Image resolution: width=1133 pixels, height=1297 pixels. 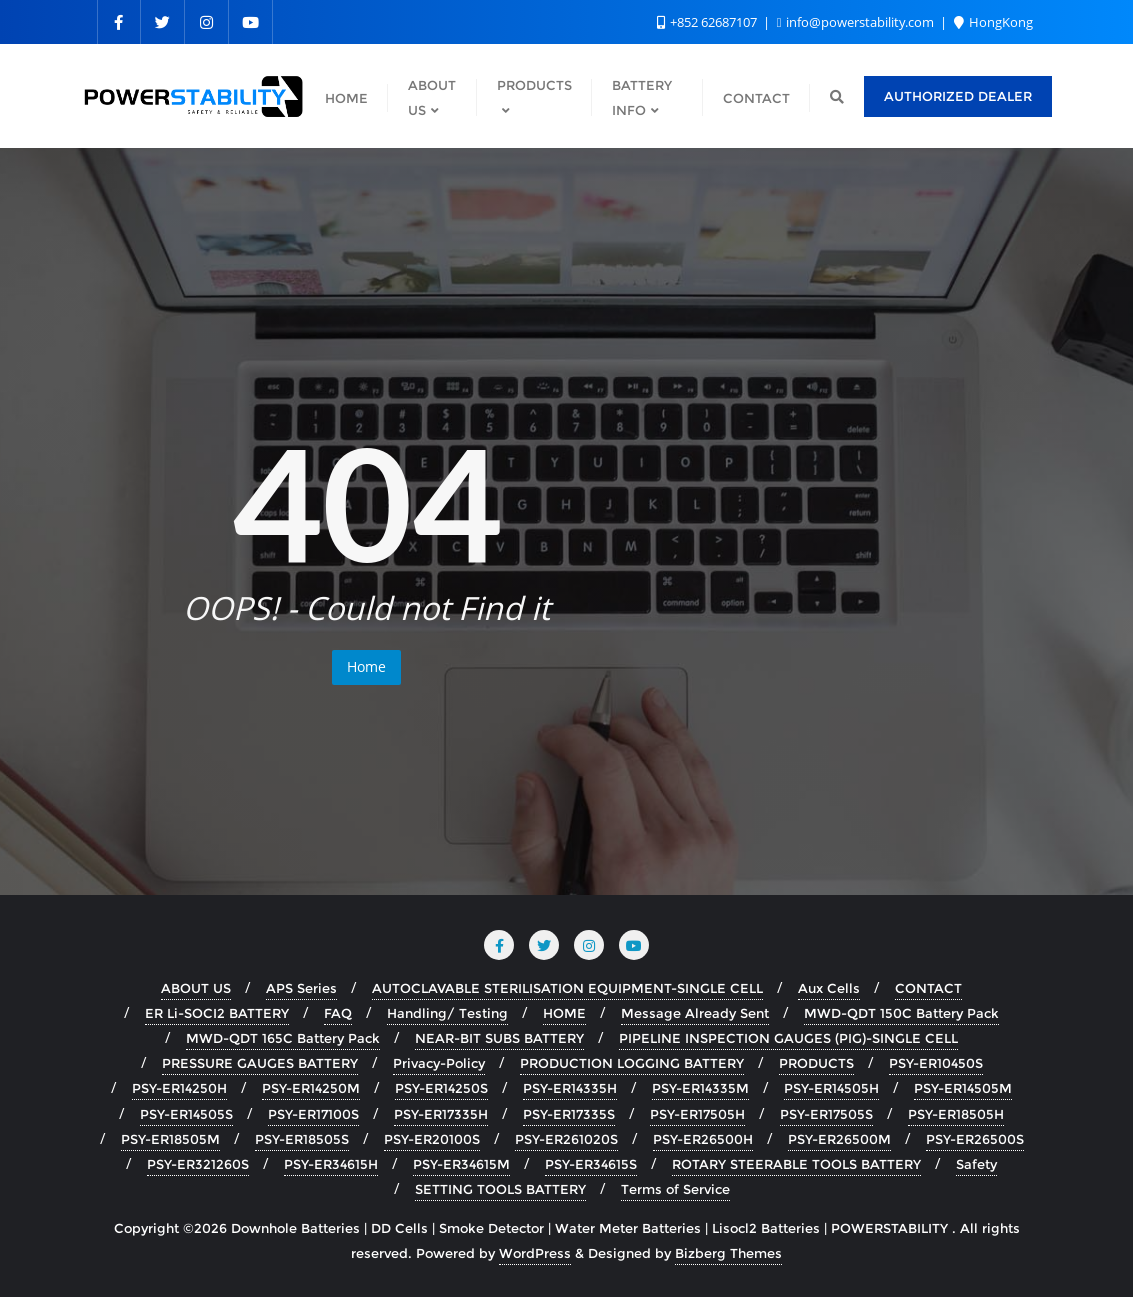 What do you see at coordinates (283, 1038) in the screenshot?
I see `MWD-QDT 165C Battery Pack` at bounding box center [283, 1038].